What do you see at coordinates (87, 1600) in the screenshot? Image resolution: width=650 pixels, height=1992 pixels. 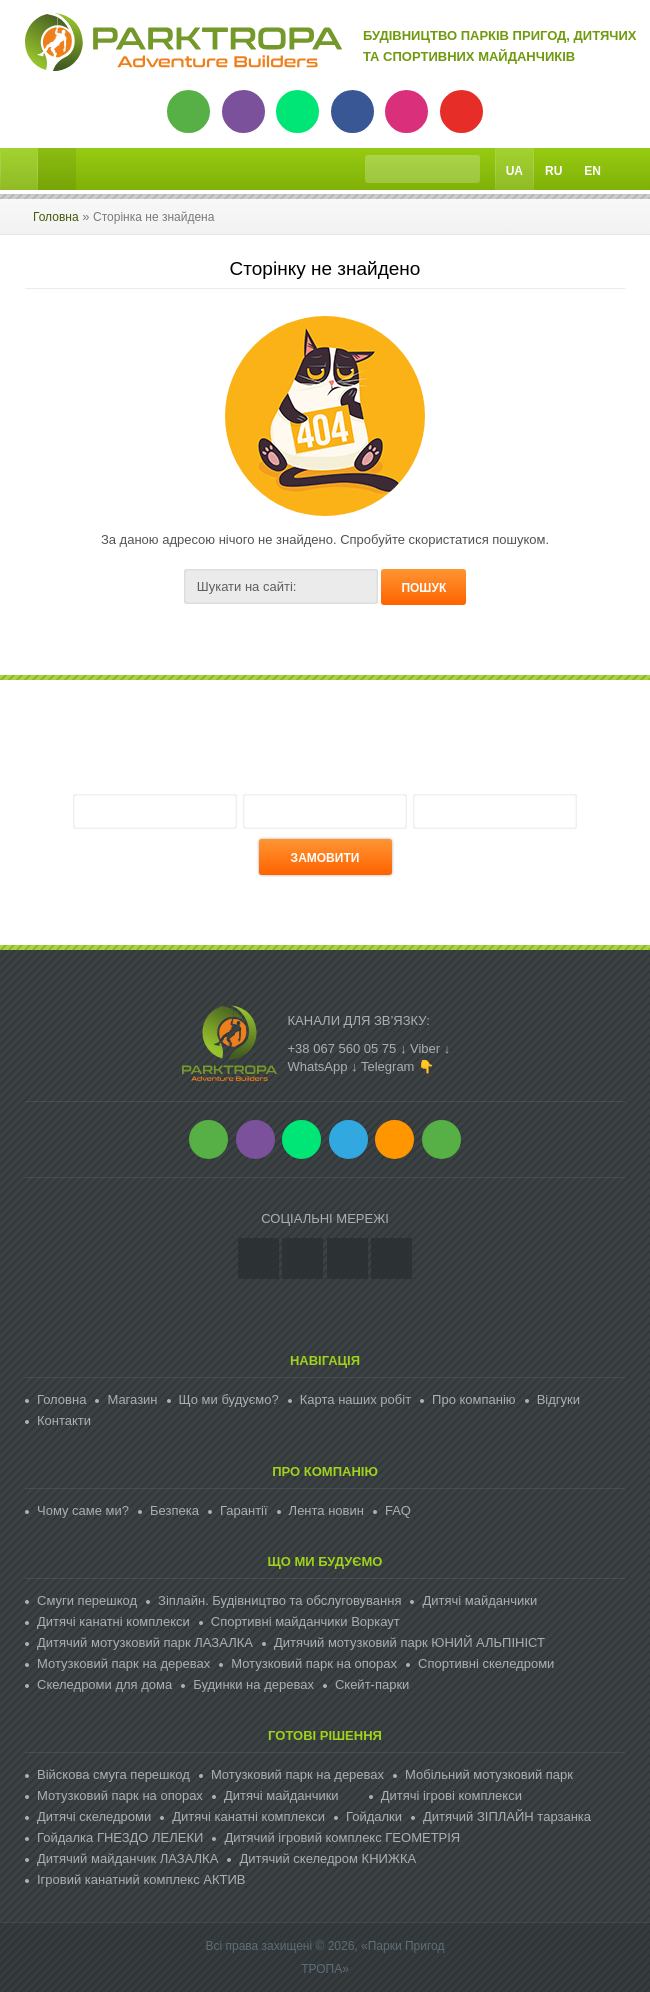 I see `Смуги перешкод` at bounding box center [87, 1600].